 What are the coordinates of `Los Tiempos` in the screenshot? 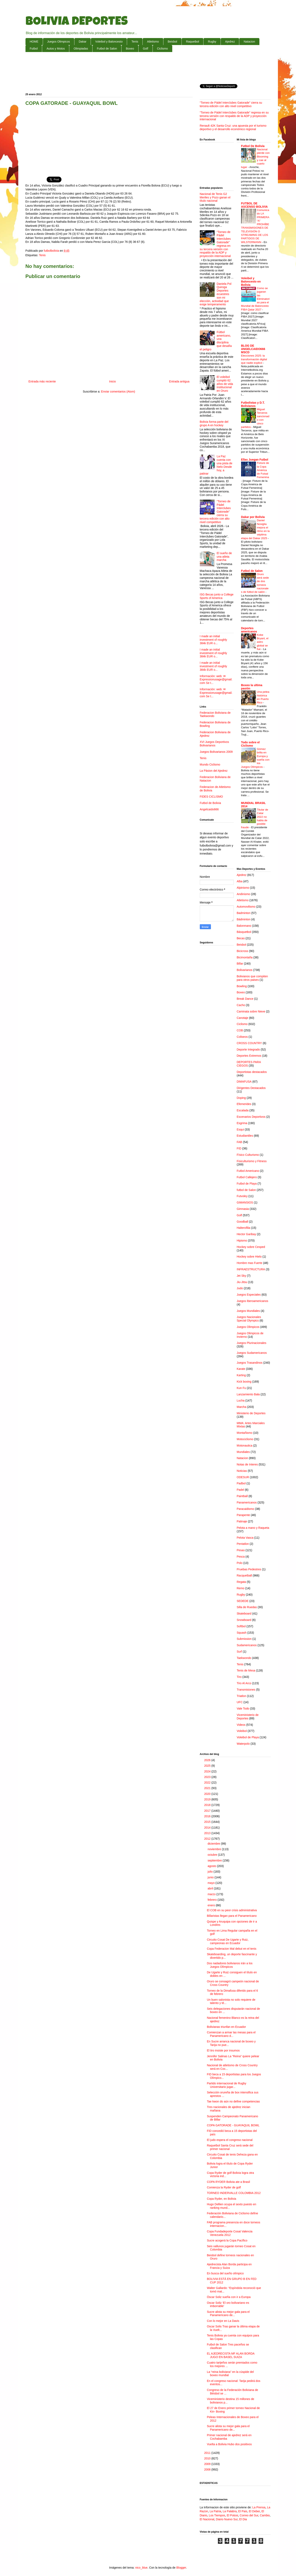 It's located at (217, 2515).